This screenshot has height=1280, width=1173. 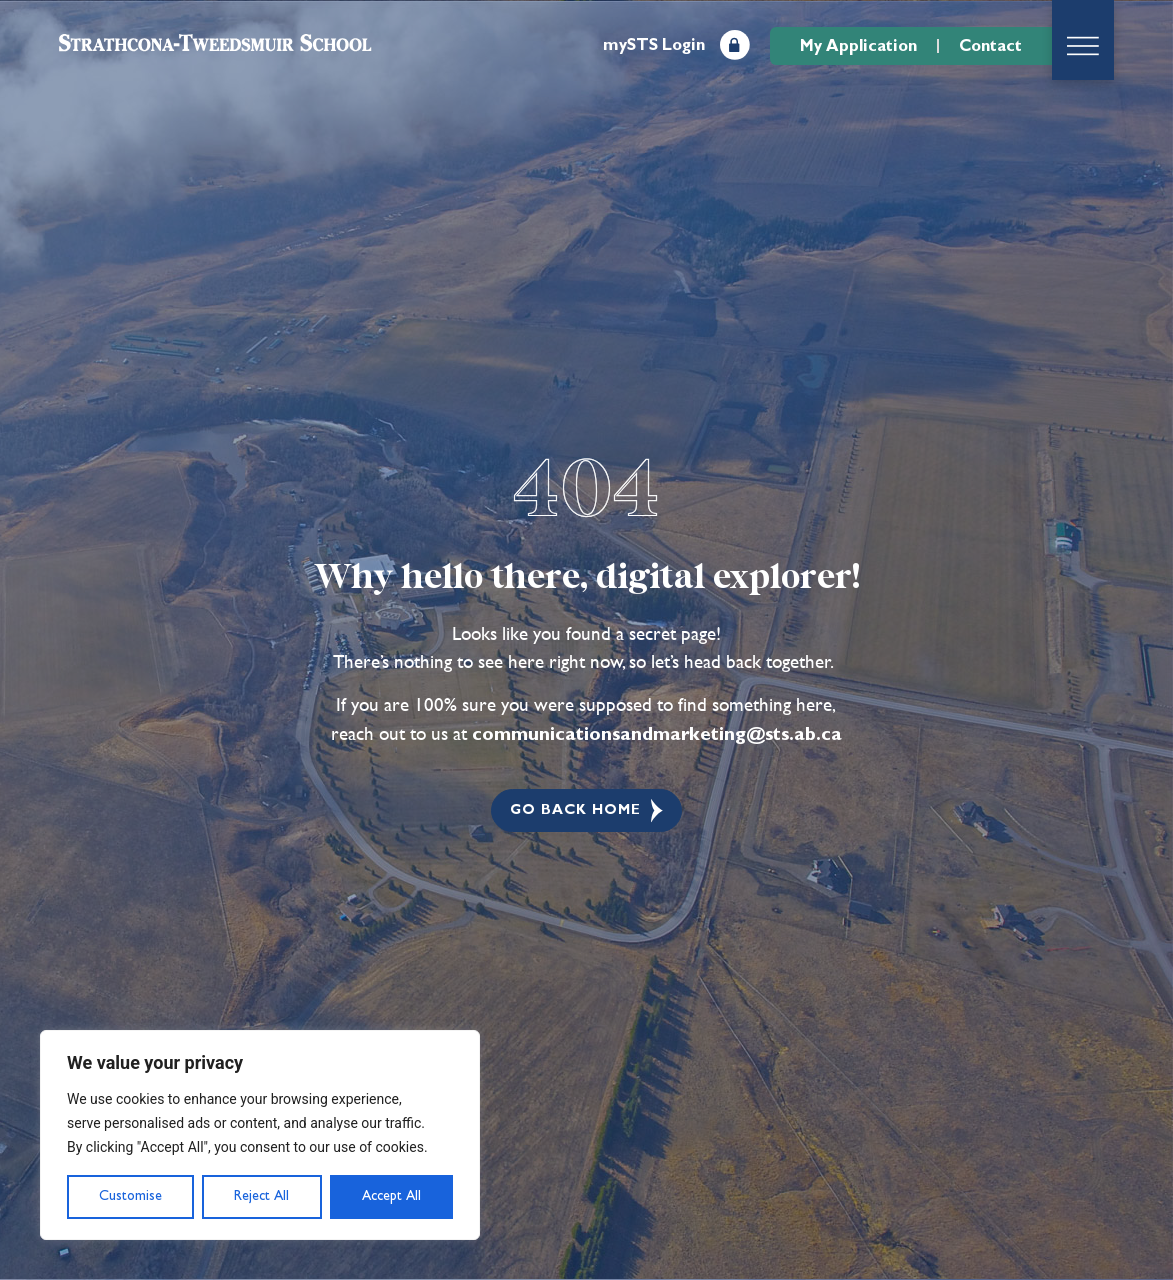 What do you see at coordinates (130, 1196) in the screenshot?
I see `Customise` at bounding box center [130, 1196].